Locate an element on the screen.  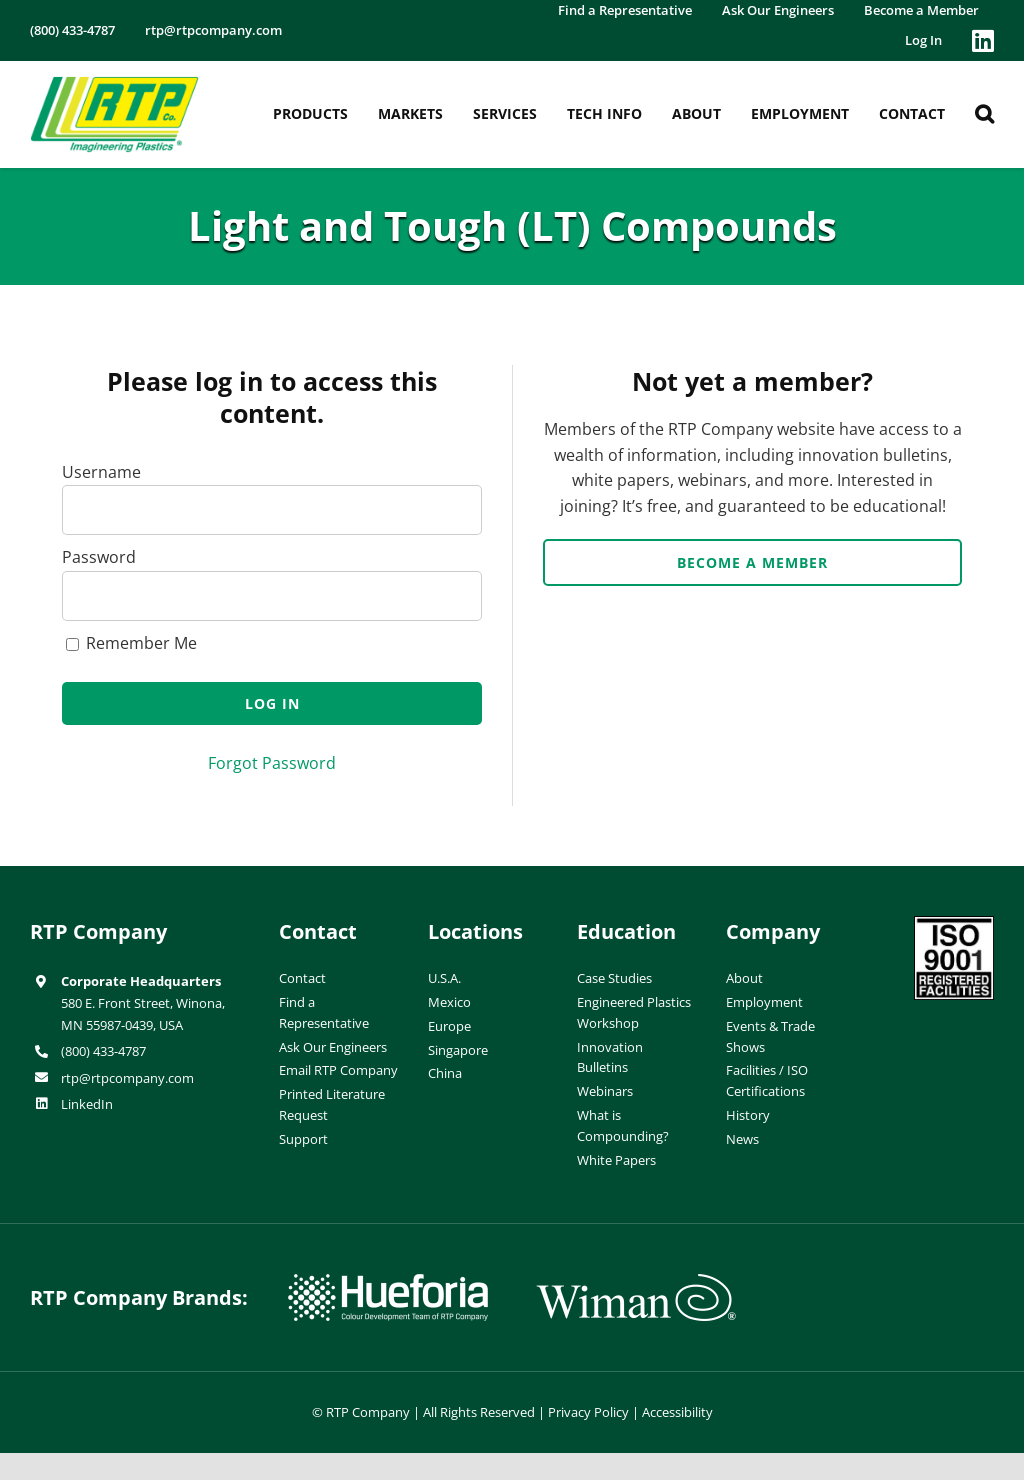
Username is located at coordinates (101, 472).